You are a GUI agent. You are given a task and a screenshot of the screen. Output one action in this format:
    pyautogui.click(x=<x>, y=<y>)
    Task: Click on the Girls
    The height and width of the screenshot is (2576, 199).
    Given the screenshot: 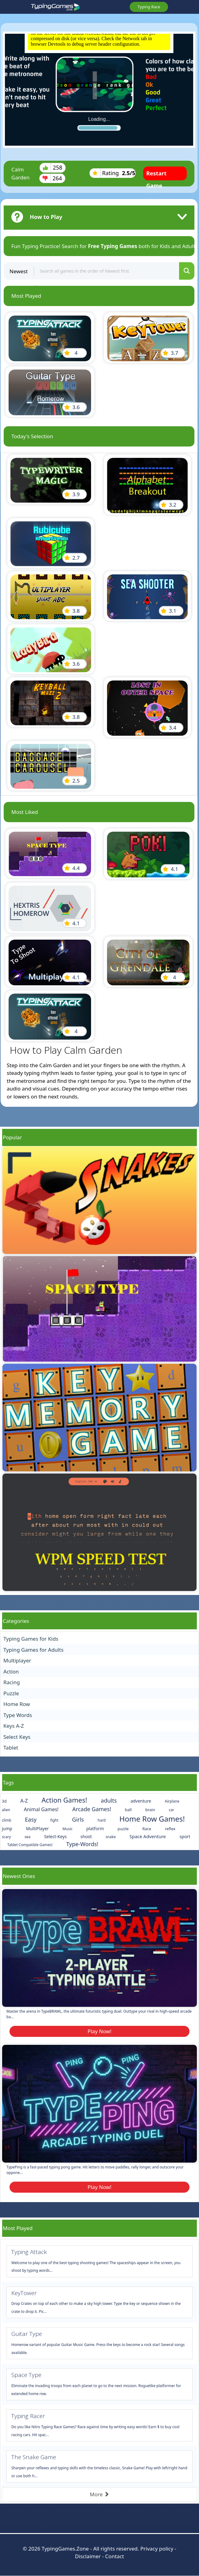 What is the action you would take?
    pyautogui.click(x=78, y=1819)
    